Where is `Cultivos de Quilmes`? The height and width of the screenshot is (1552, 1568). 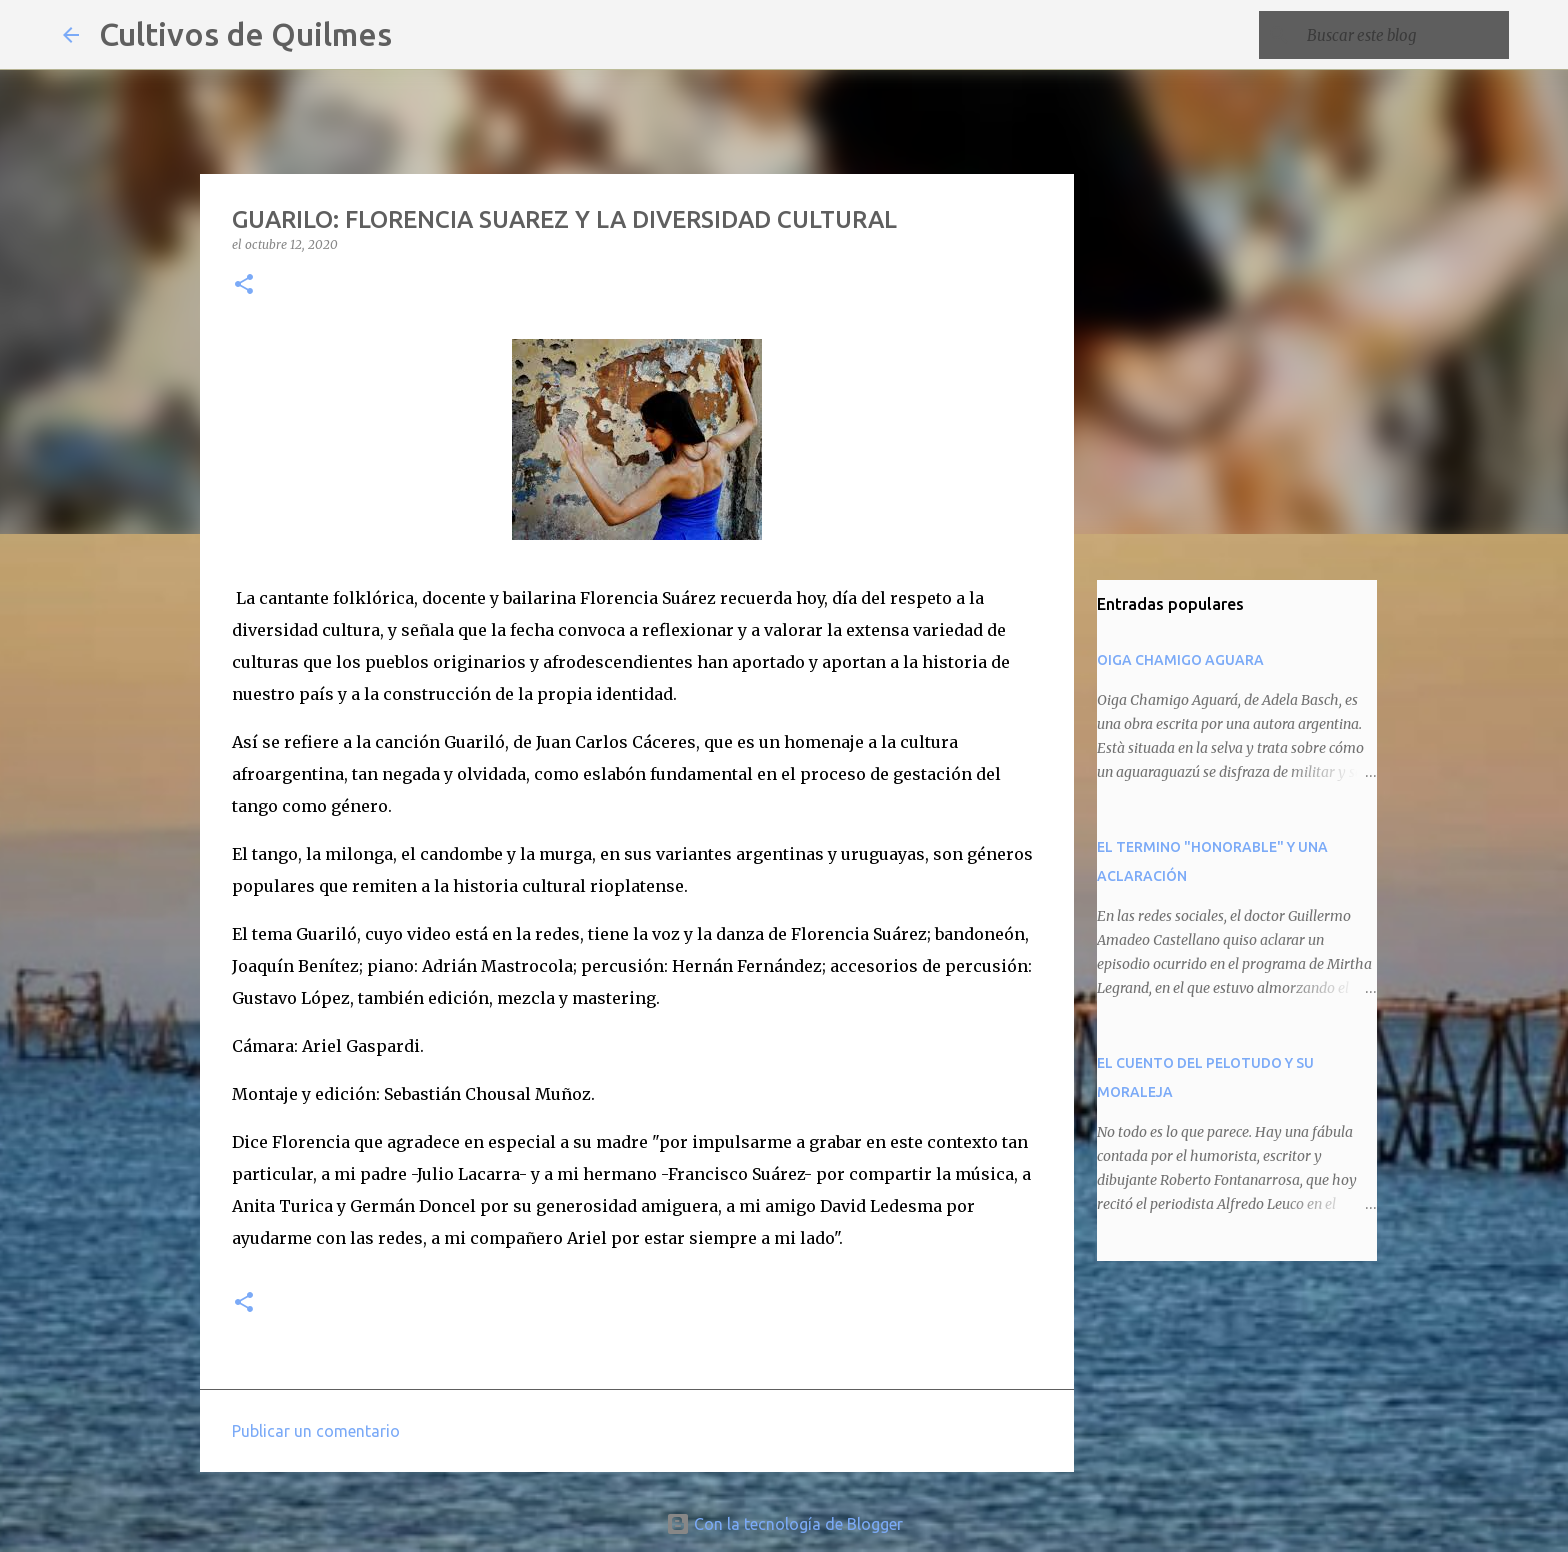 Cultivos de Quilmes is located at coordinates (245, 34).